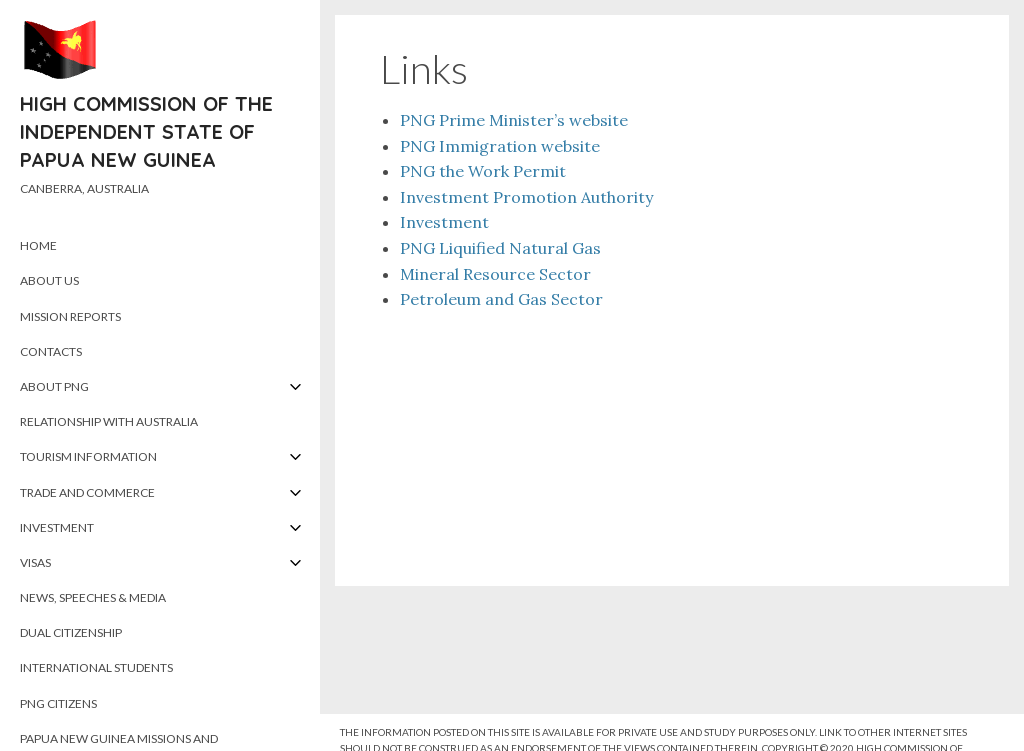 Image resolution: width=1024 pixels, height=751 pixels. I want to click on Tourism Information, so click(88, 456).